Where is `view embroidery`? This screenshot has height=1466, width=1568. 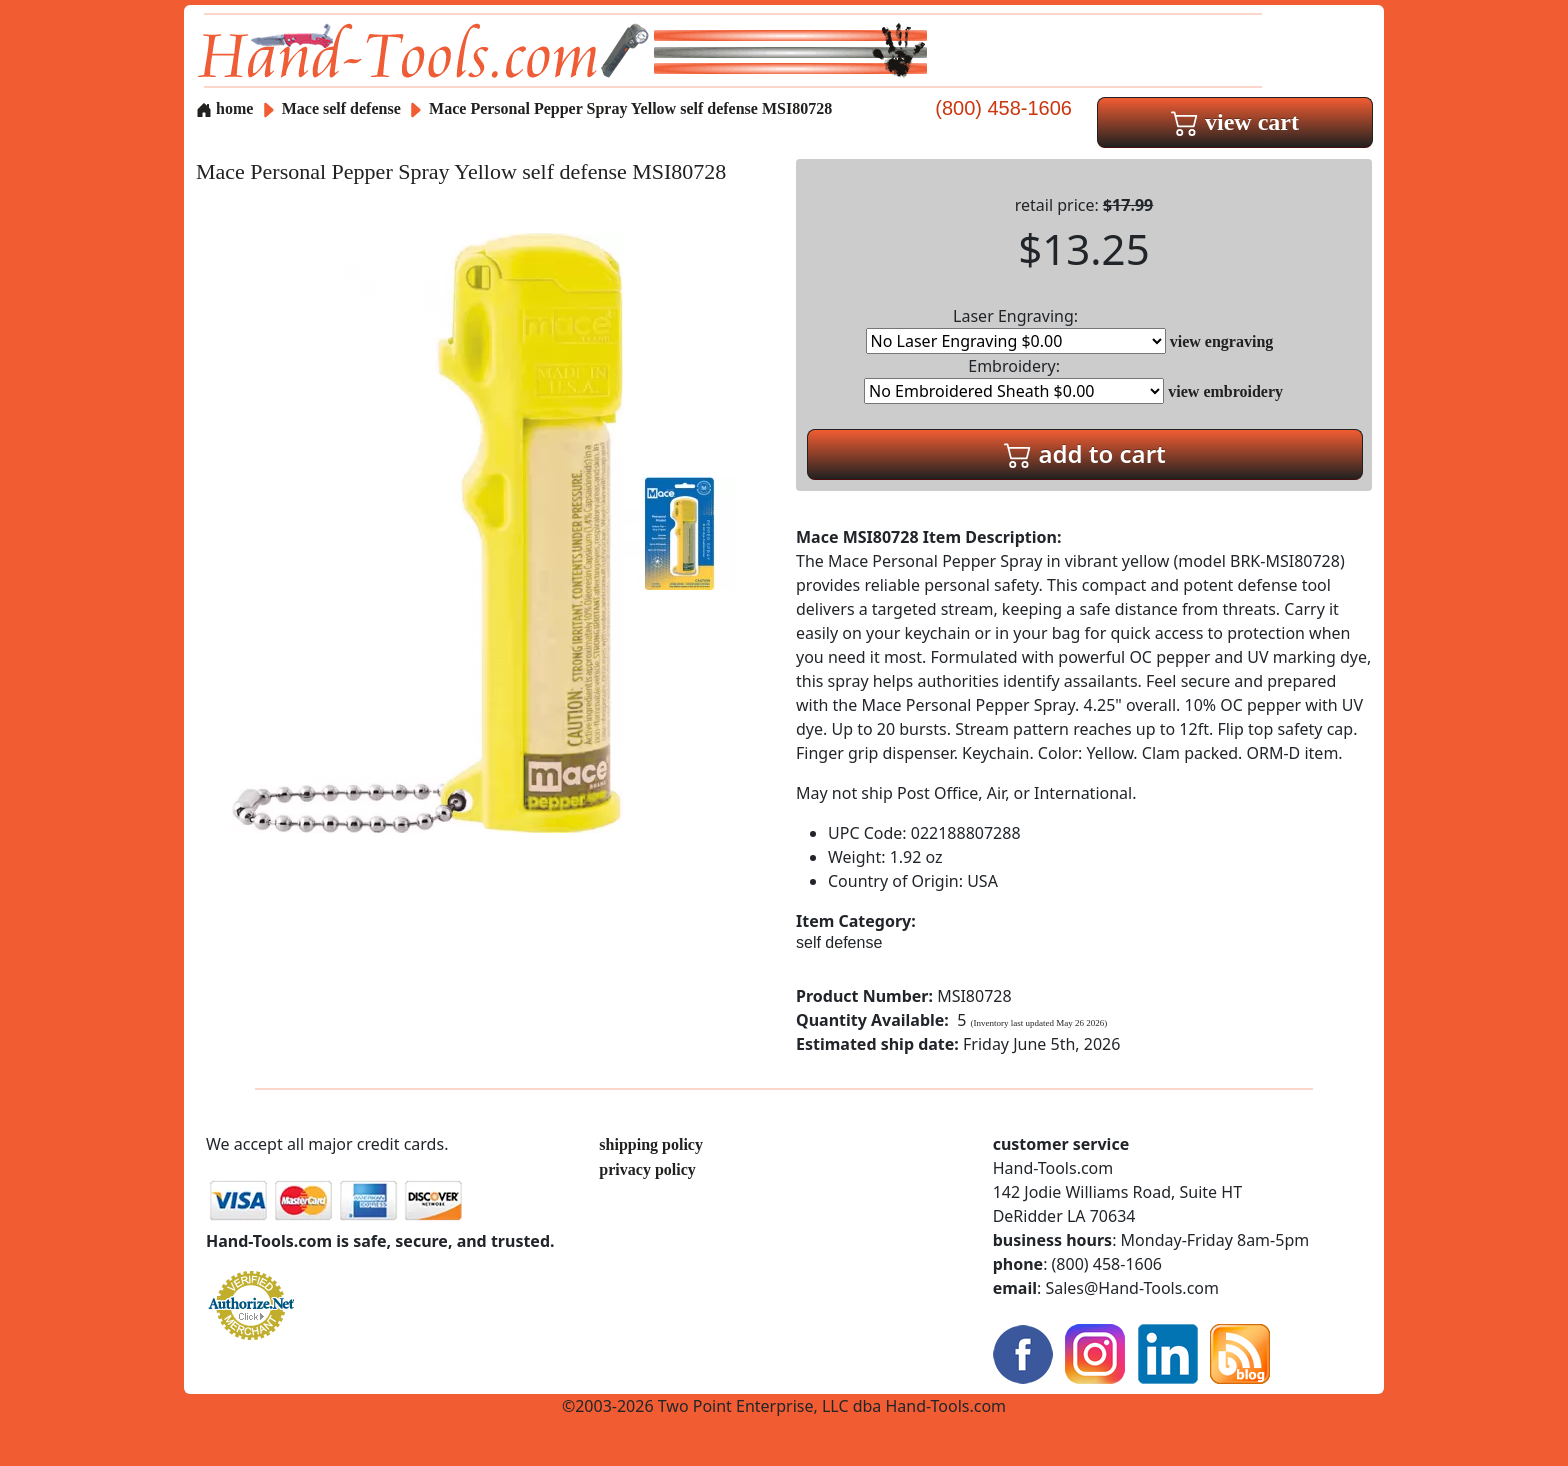 view embroidery is located at coordinates (1225, 391).